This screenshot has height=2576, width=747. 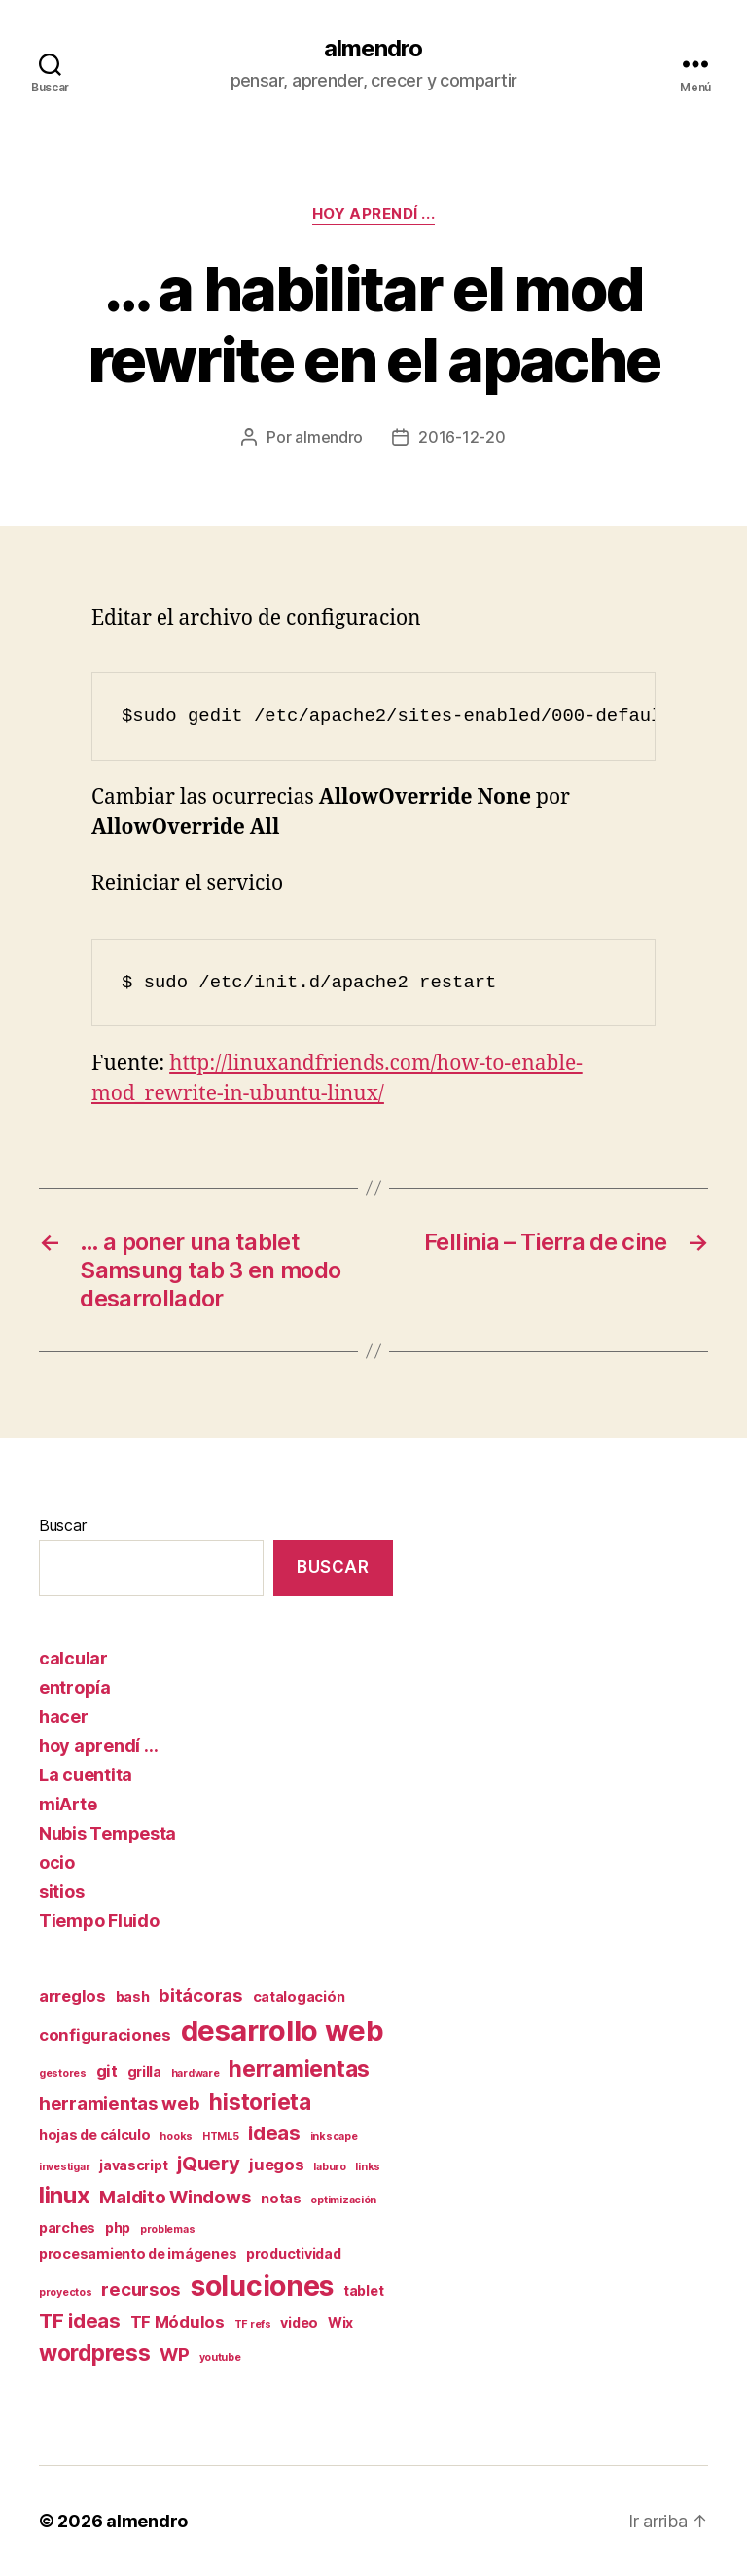 What do you see at coordinates (282, 2031) in the screenshot?
I see `desarrollo web [desarrollo web (16 elementos)]` at bounding box center [282, 2031].